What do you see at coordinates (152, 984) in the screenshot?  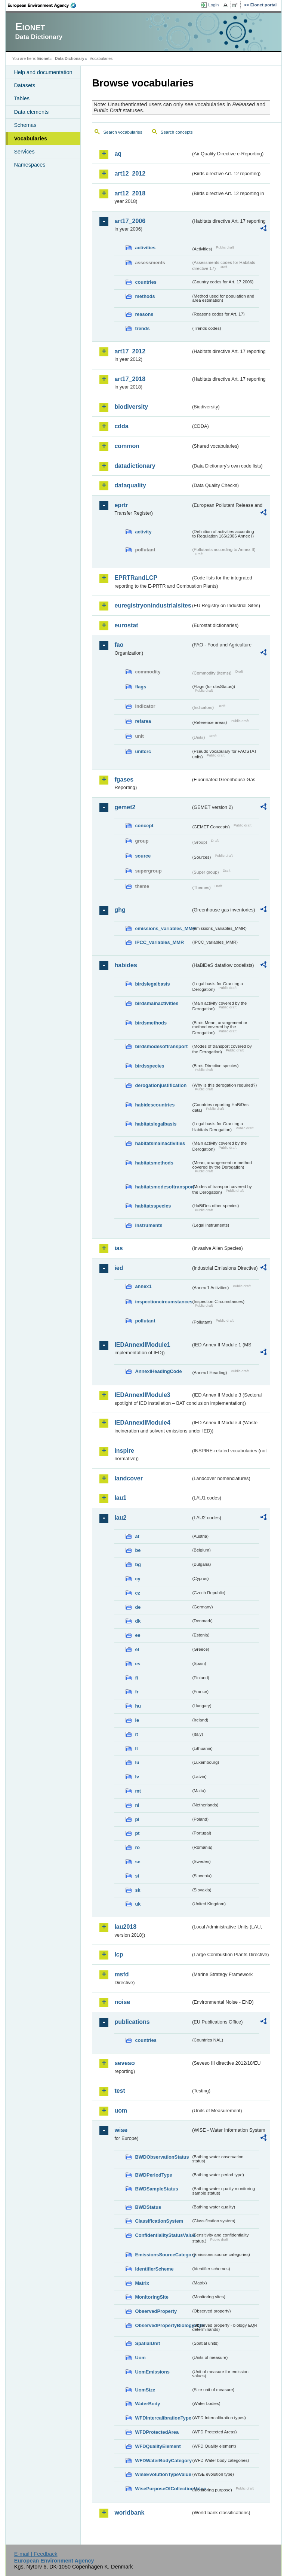 I see `birdslegalbasis` at bounding box center [152, 984].